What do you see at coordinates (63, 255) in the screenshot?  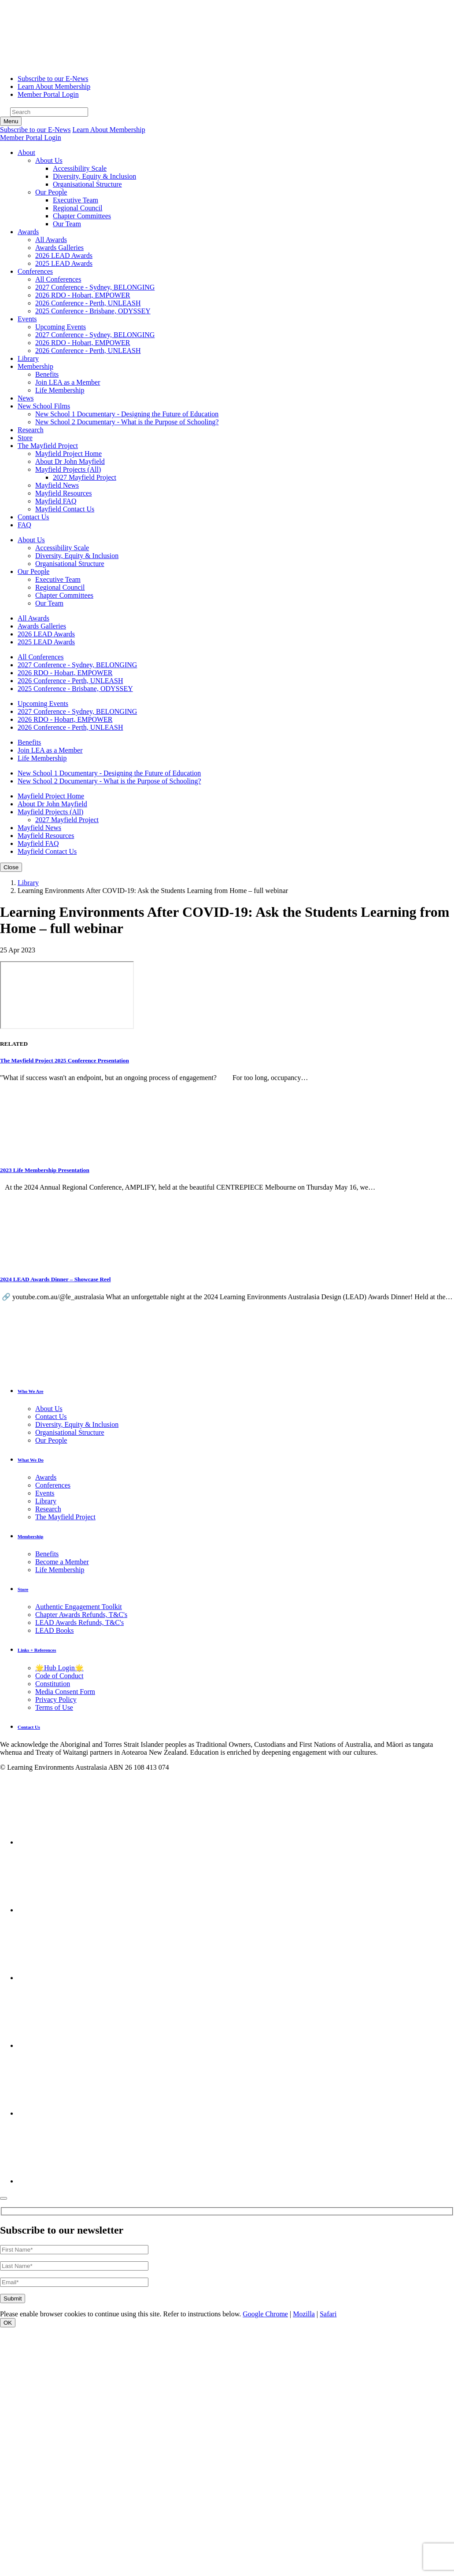 I see `2026 LEAD Awards` at bounding box center [63, 255].